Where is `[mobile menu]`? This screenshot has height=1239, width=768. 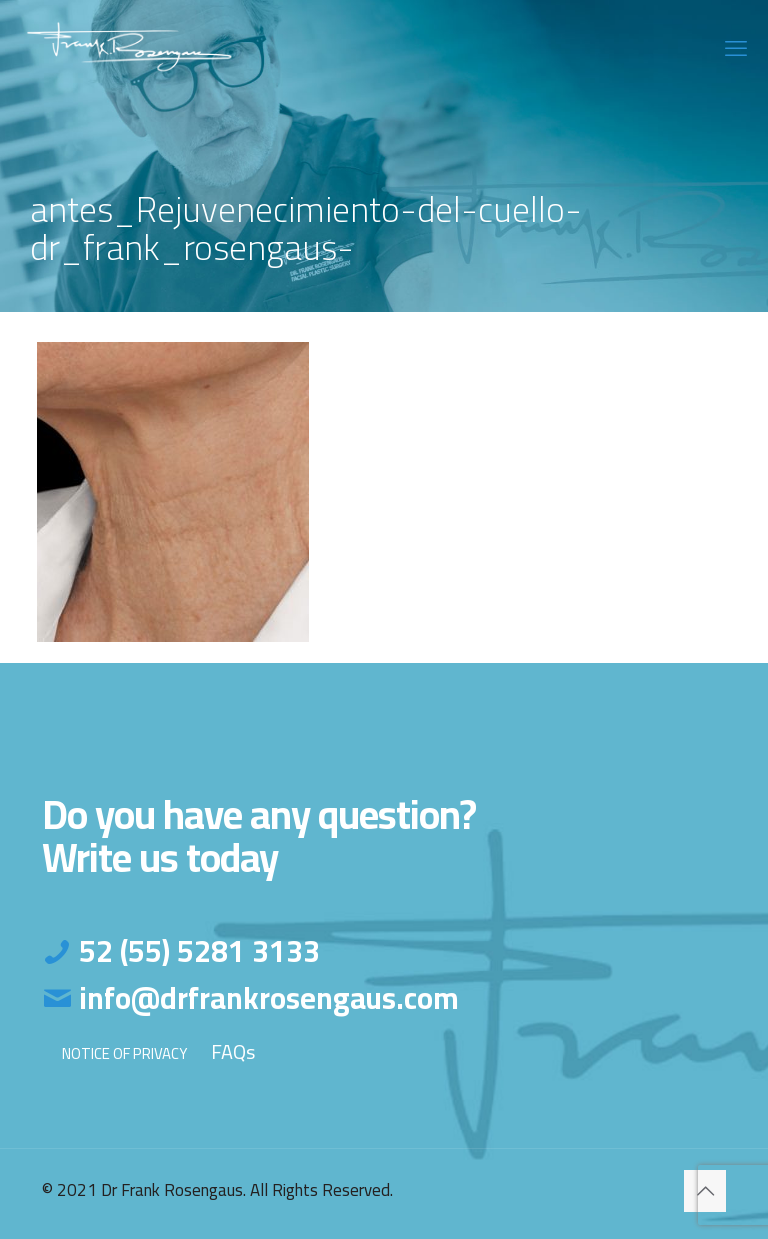 [mobile menu] is located at coordinates (736, 48).